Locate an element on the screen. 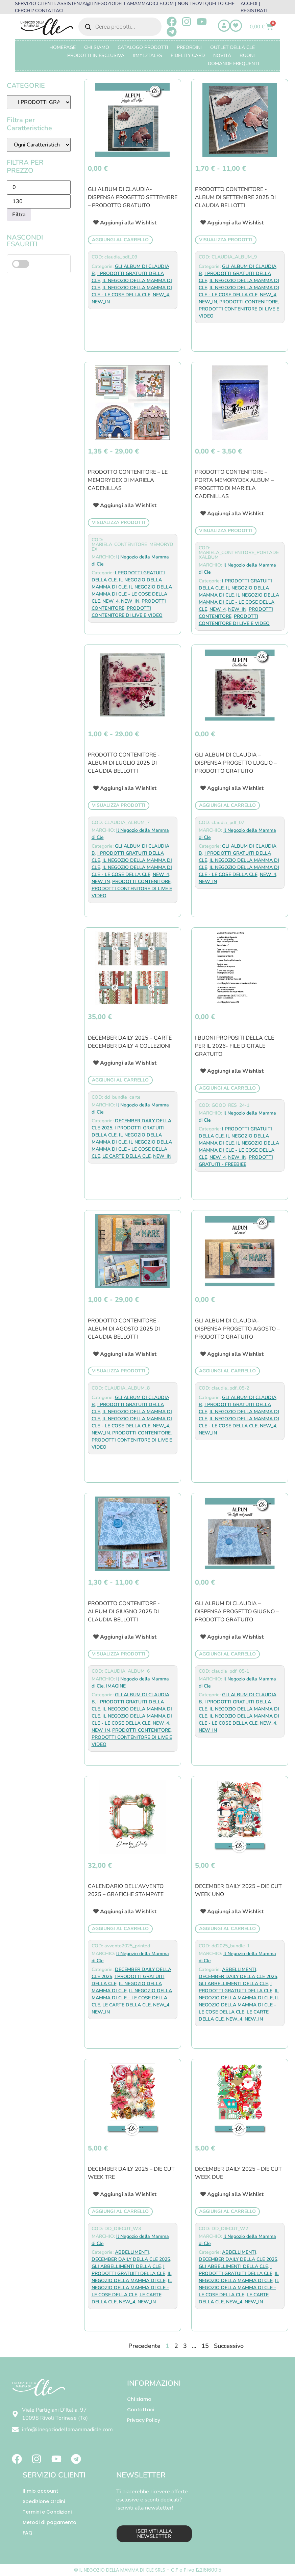 This screenshot has width=295, height=2576. 15 is located at coordinates (205, 2346).